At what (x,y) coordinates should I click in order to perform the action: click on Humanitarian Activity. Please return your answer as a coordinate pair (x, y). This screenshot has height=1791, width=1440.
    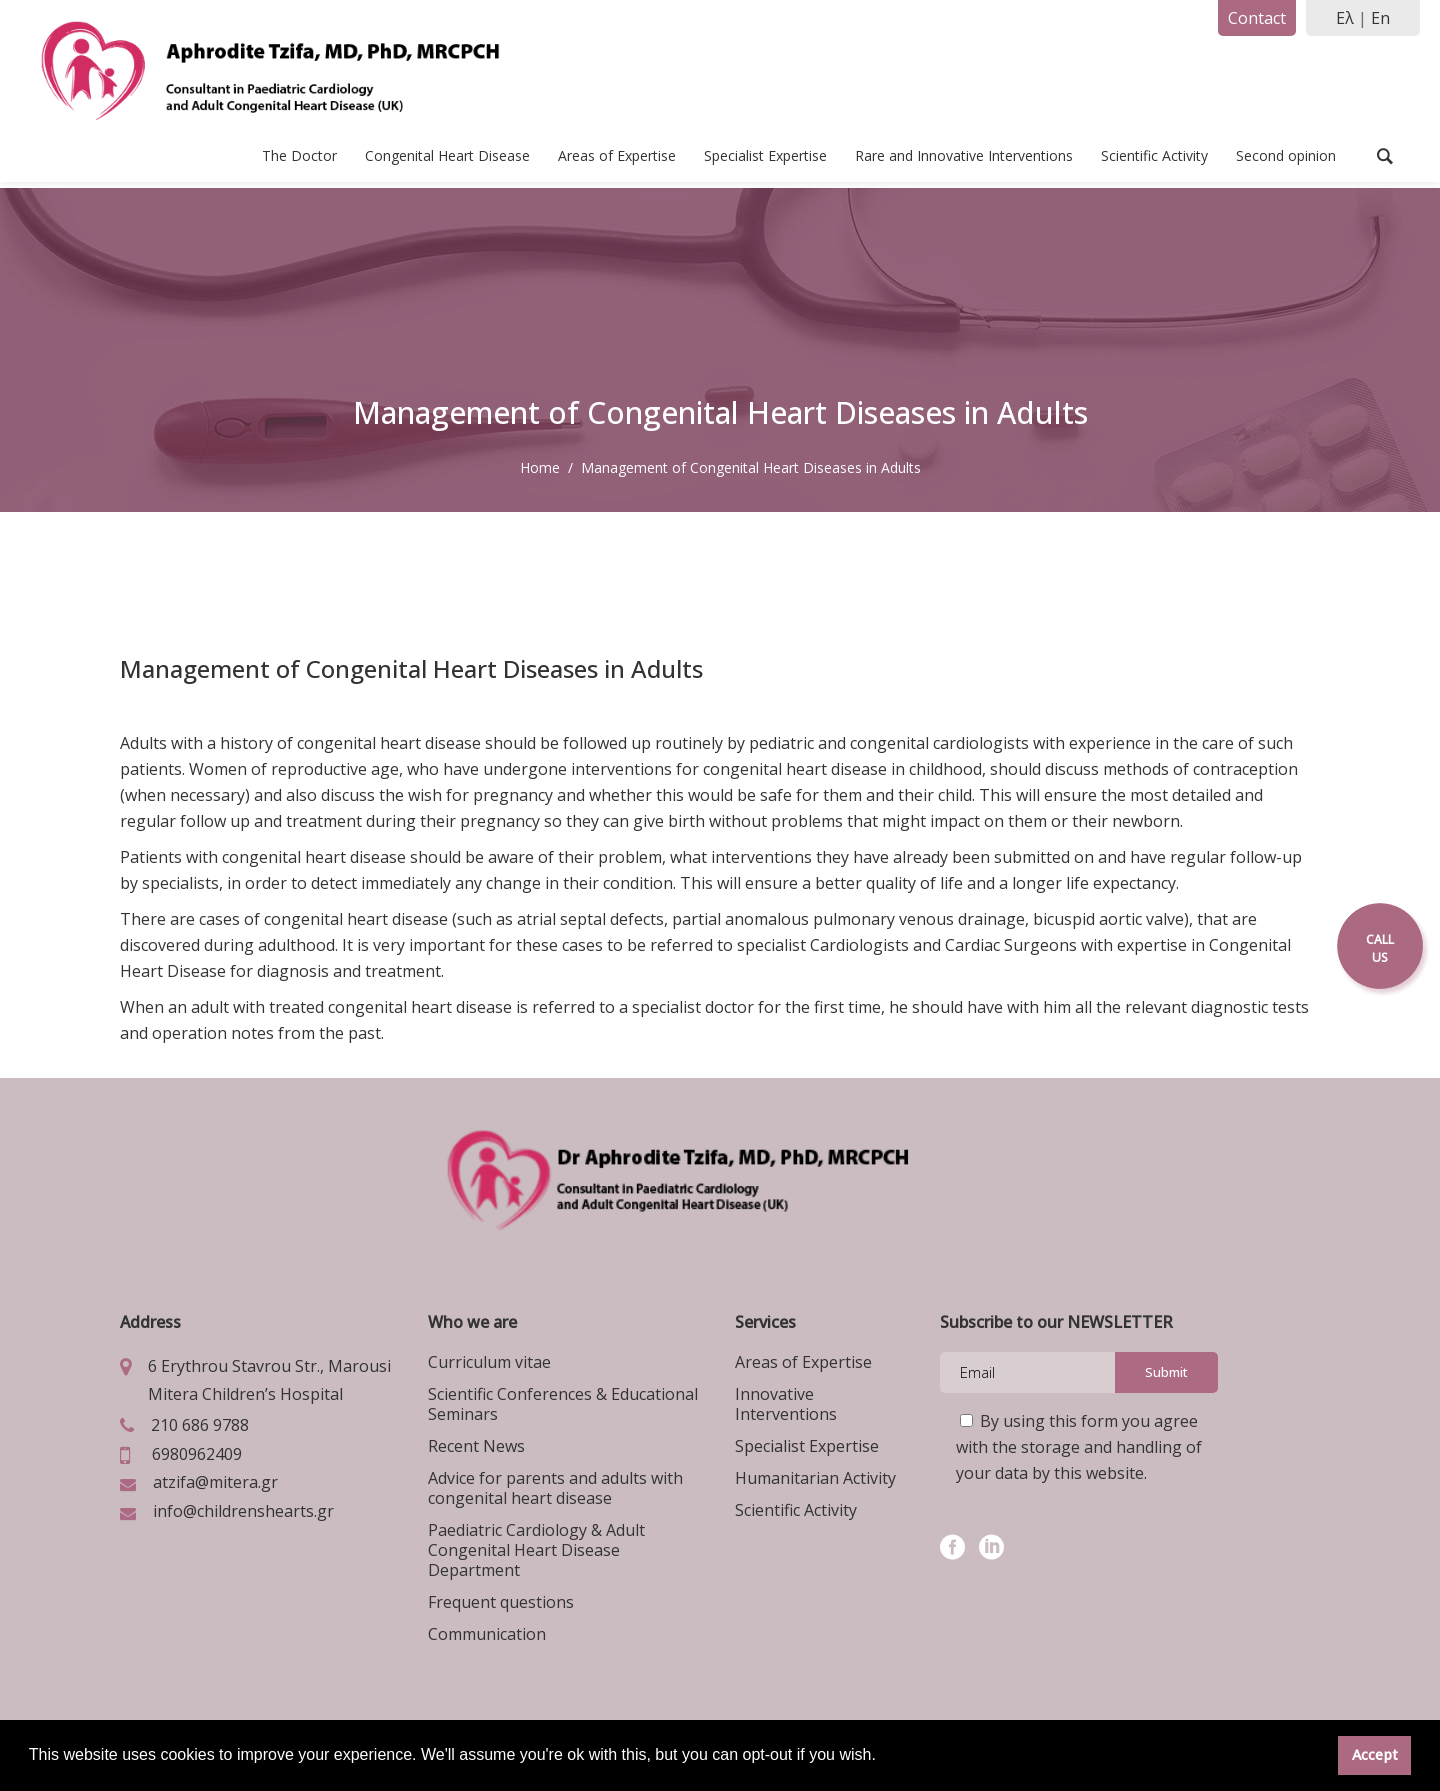
    Looking at the image, I should click on (815, 1478).